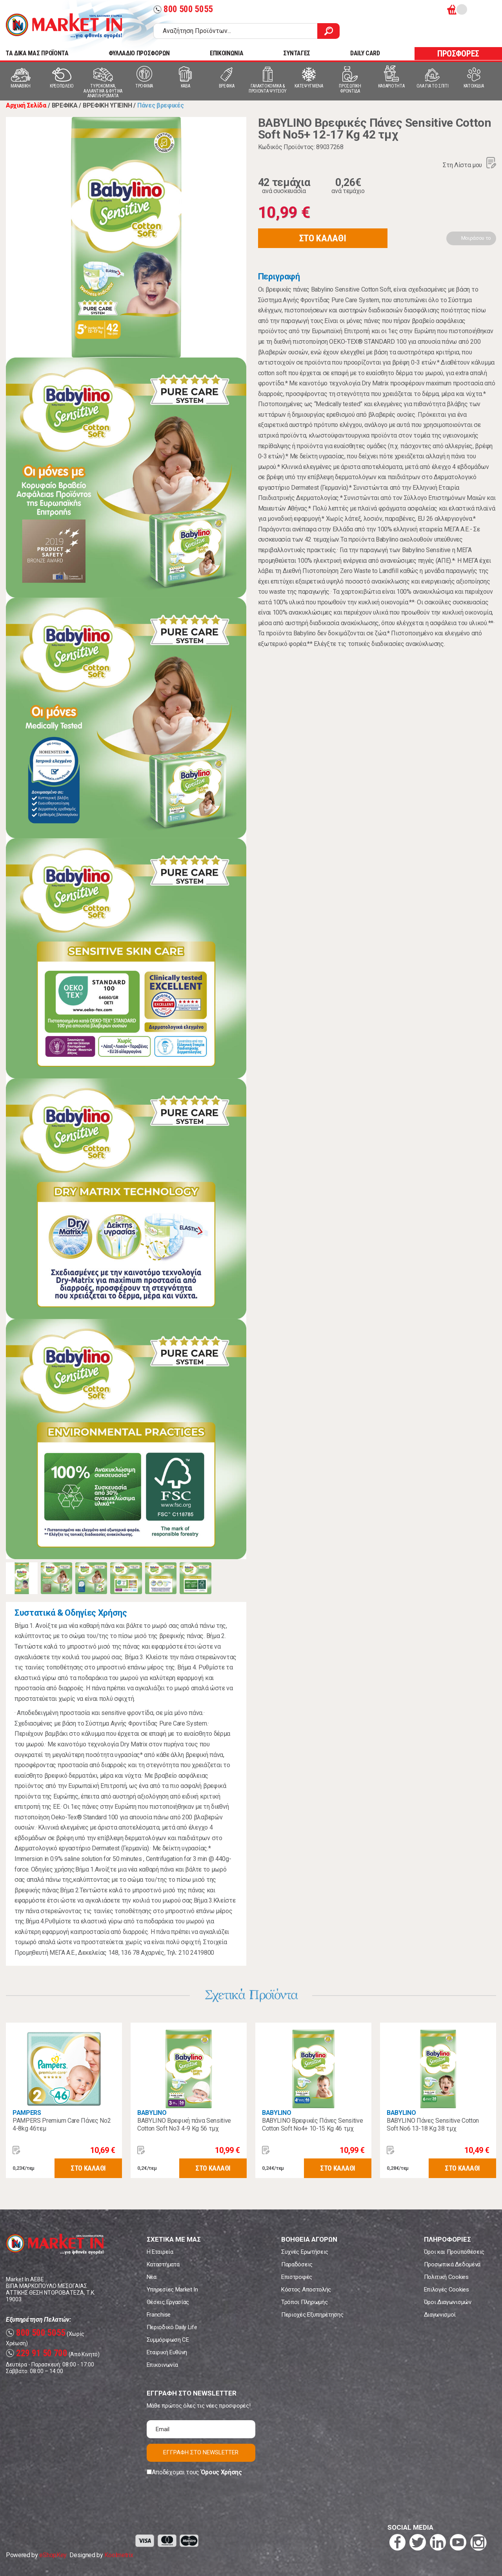 The height and width of the screenshot is (2576, 502). What do you see at coordinates (151, 2276) in the screenshot?
I see `Νέα` at bounding box center [151, 2276].